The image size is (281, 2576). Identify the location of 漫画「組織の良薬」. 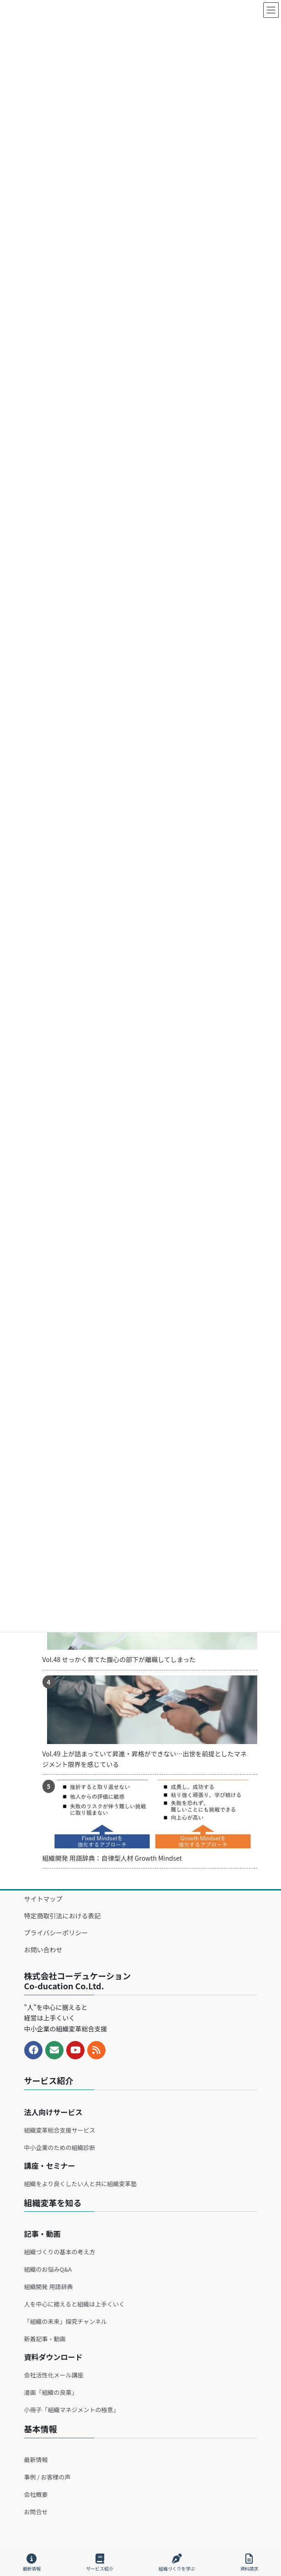
(51, 2392).